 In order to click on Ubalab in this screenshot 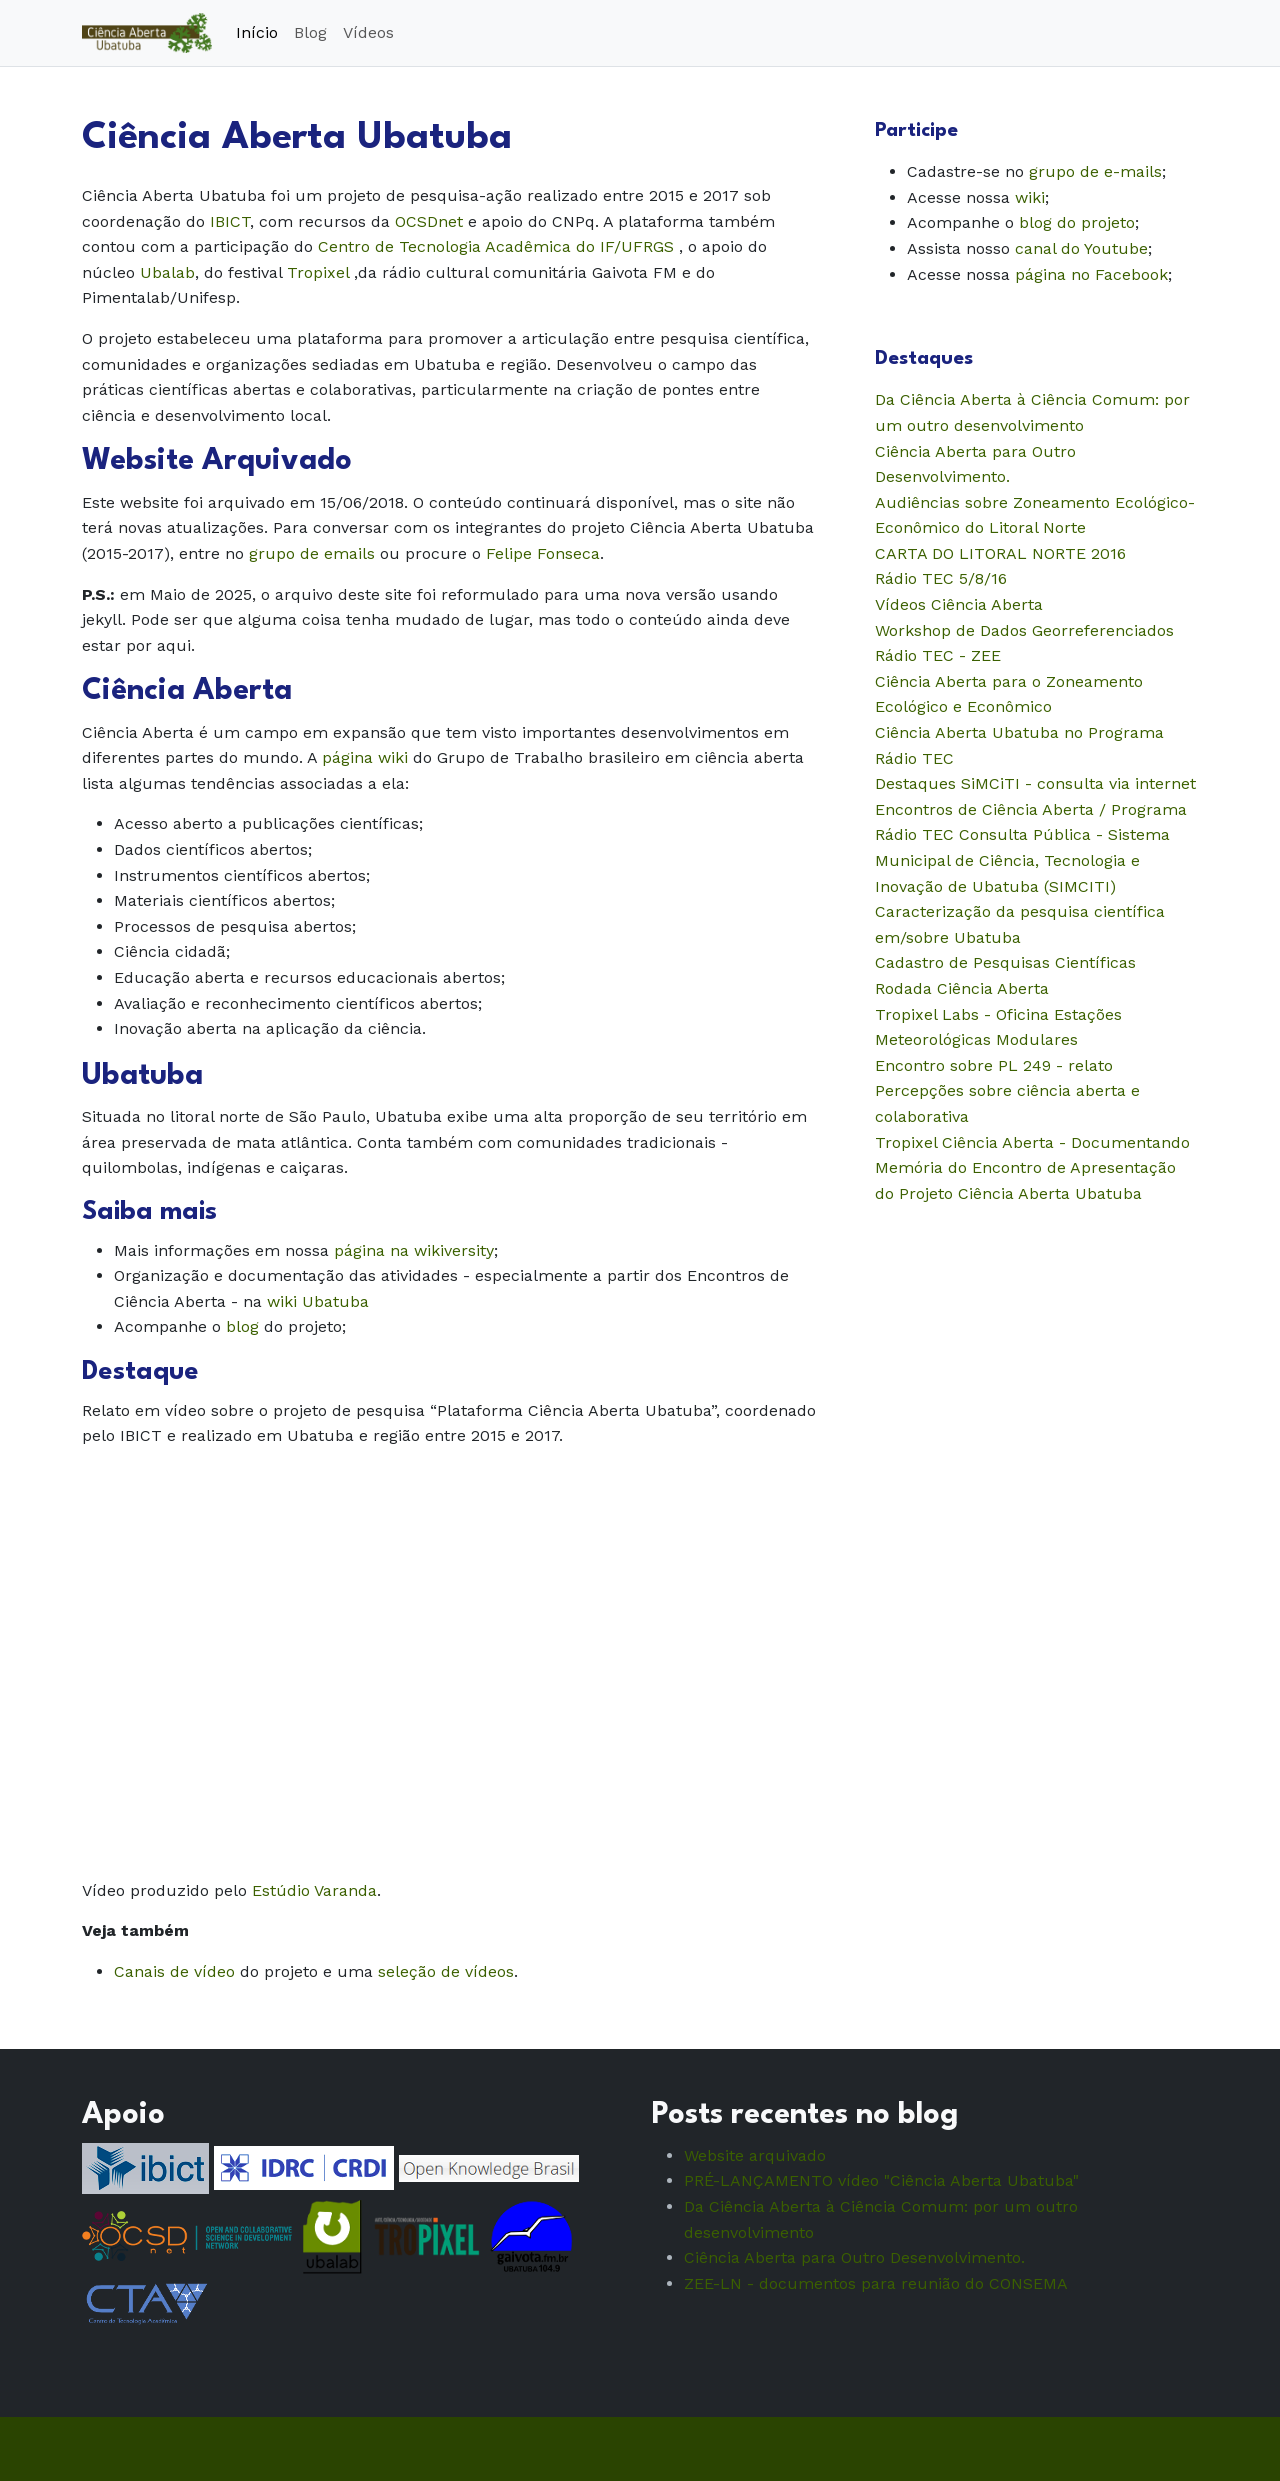, I will do `click(167, 272)`.